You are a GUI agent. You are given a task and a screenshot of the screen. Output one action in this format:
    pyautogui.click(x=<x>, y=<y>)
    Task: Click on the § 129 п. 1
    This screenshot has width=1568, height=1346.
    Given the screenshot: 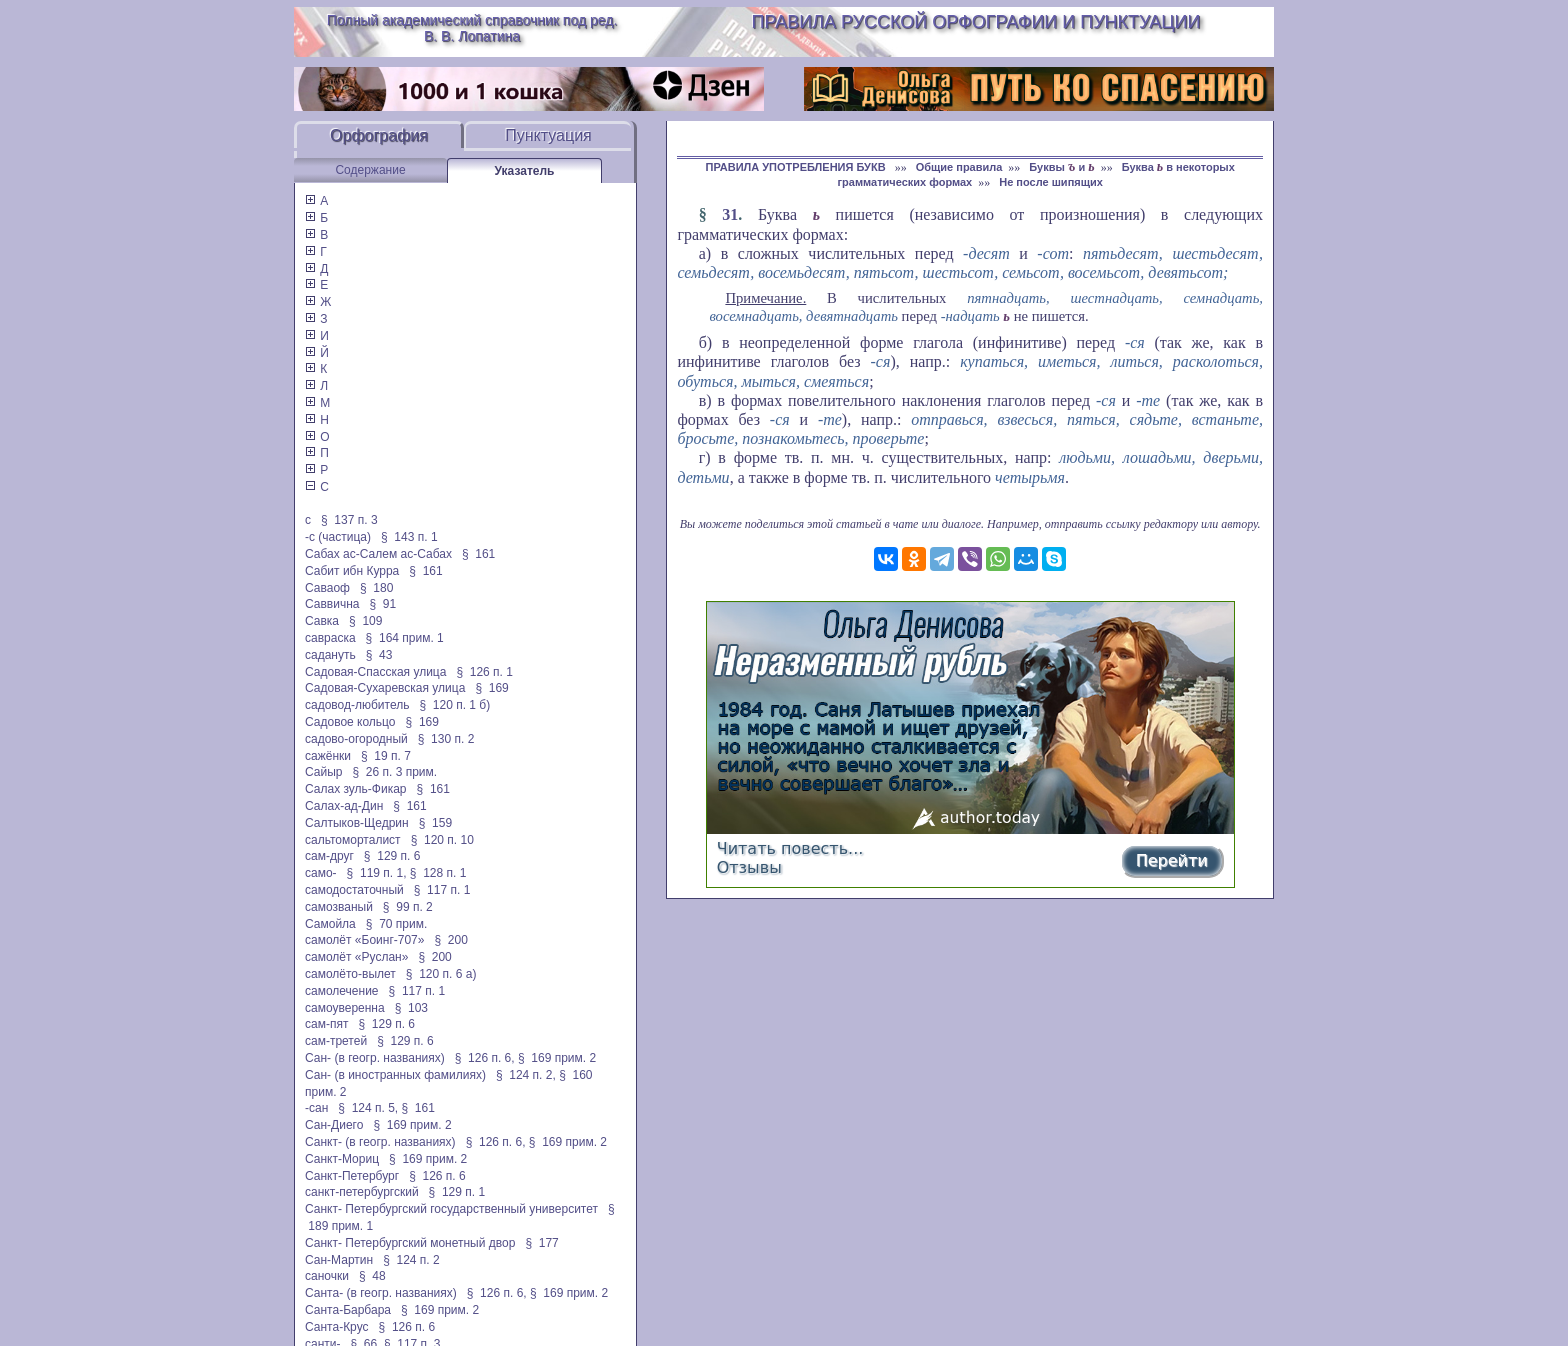 What is the action you would take?
    pyautogui.click(x=457, y=1192)
    